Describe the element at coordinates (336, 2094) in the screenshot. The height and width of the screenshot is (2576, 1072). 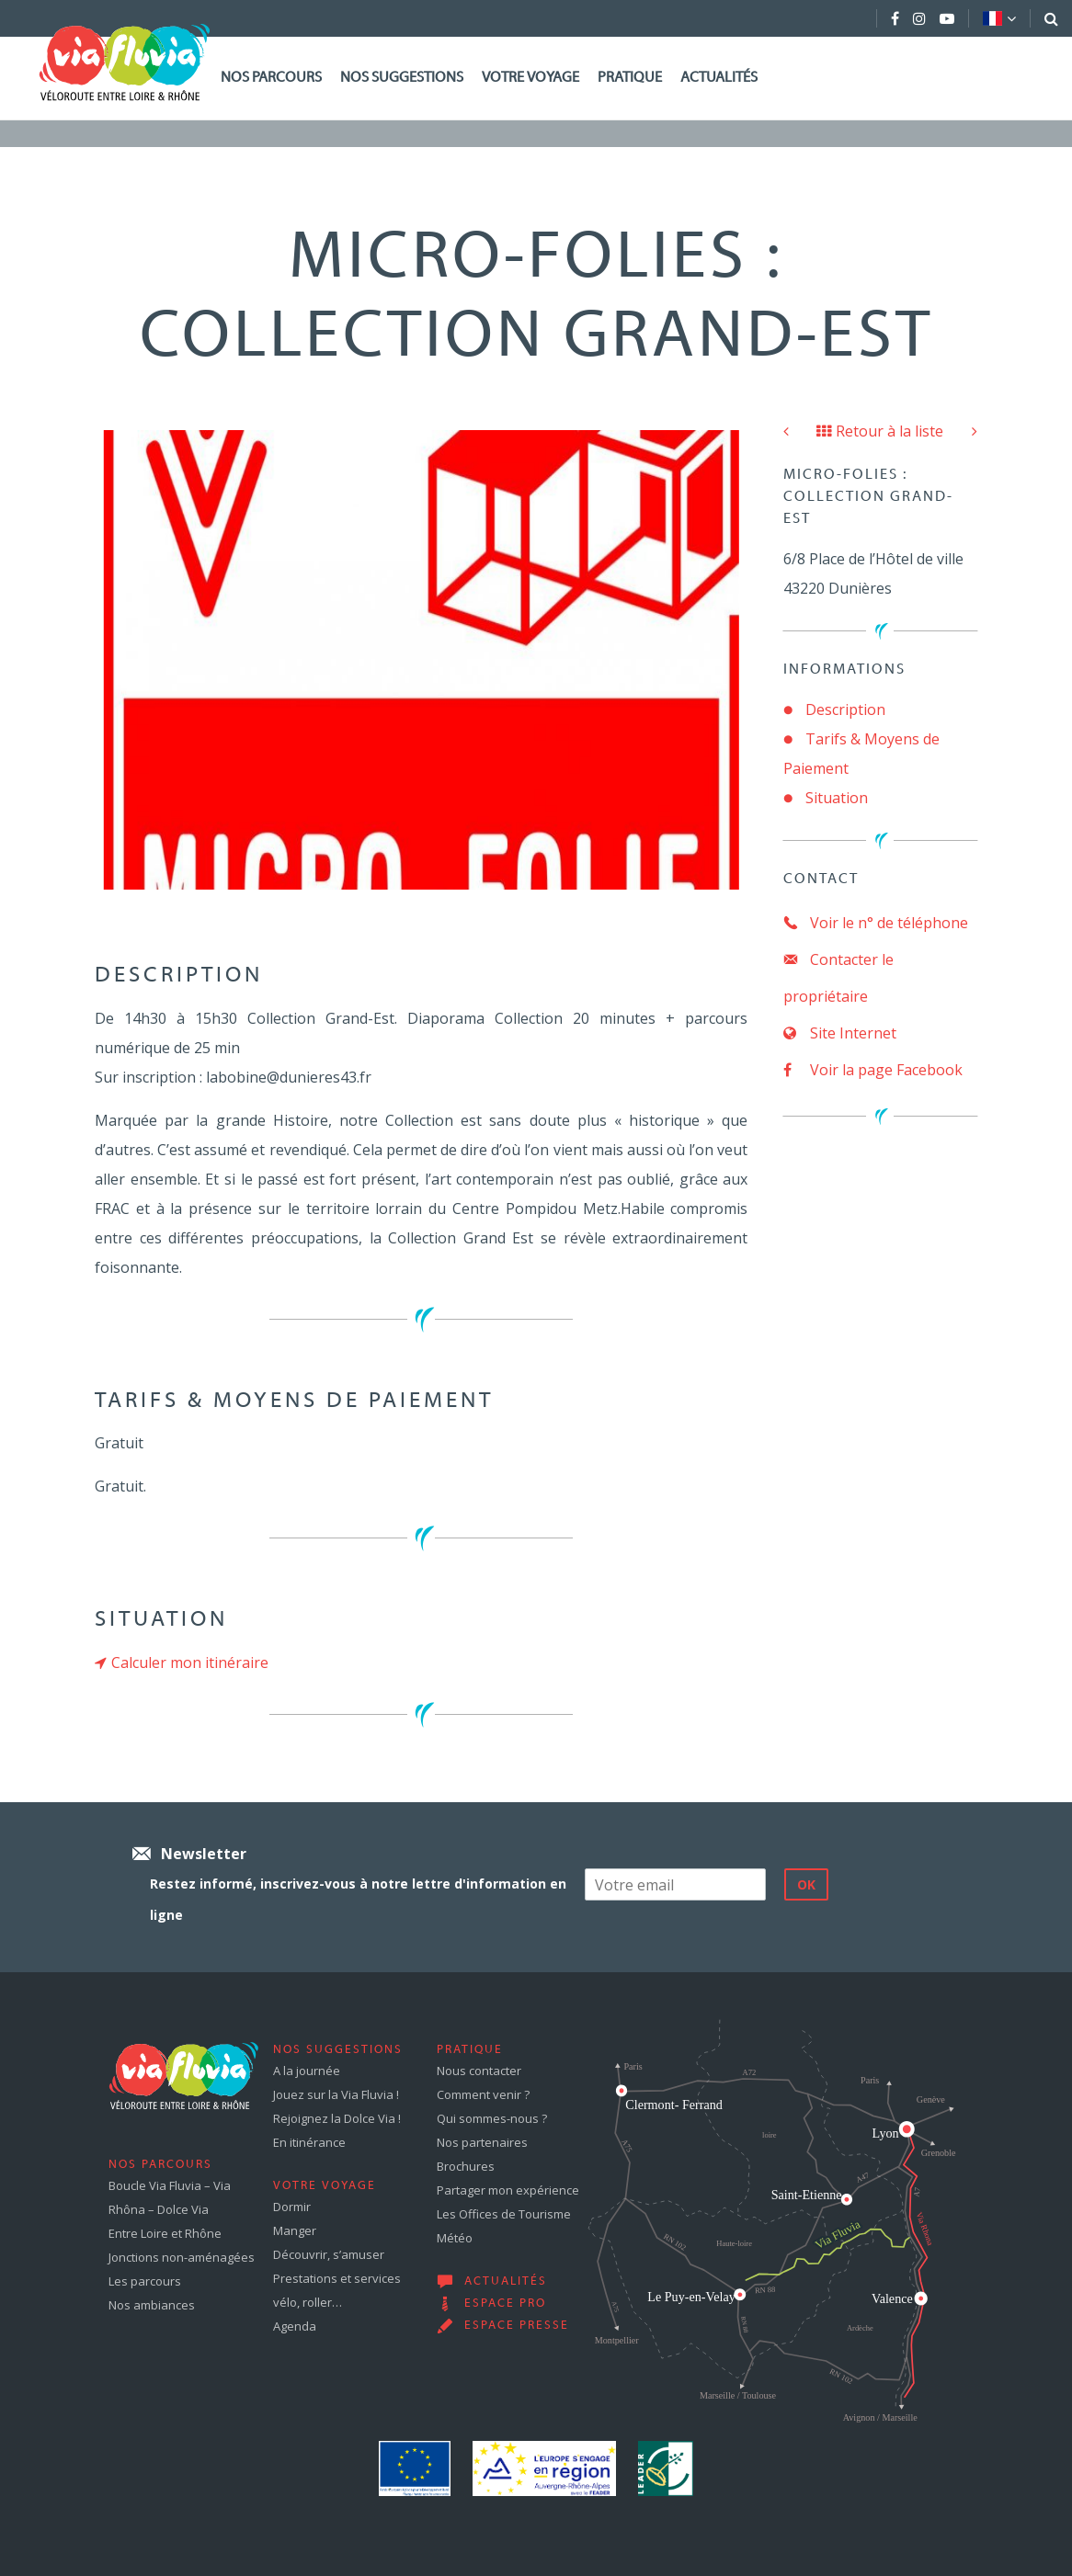
I see `Jouez sur la Via Fluvia !` at that location.